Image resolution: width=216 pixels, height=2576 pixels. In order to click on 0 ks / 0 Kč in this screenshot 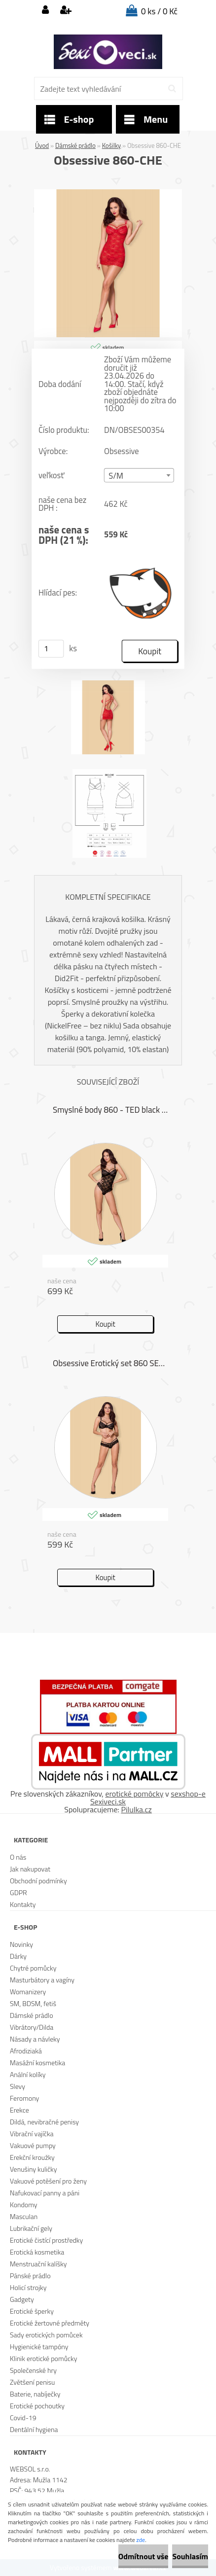, I will do `click(159, 11)`.